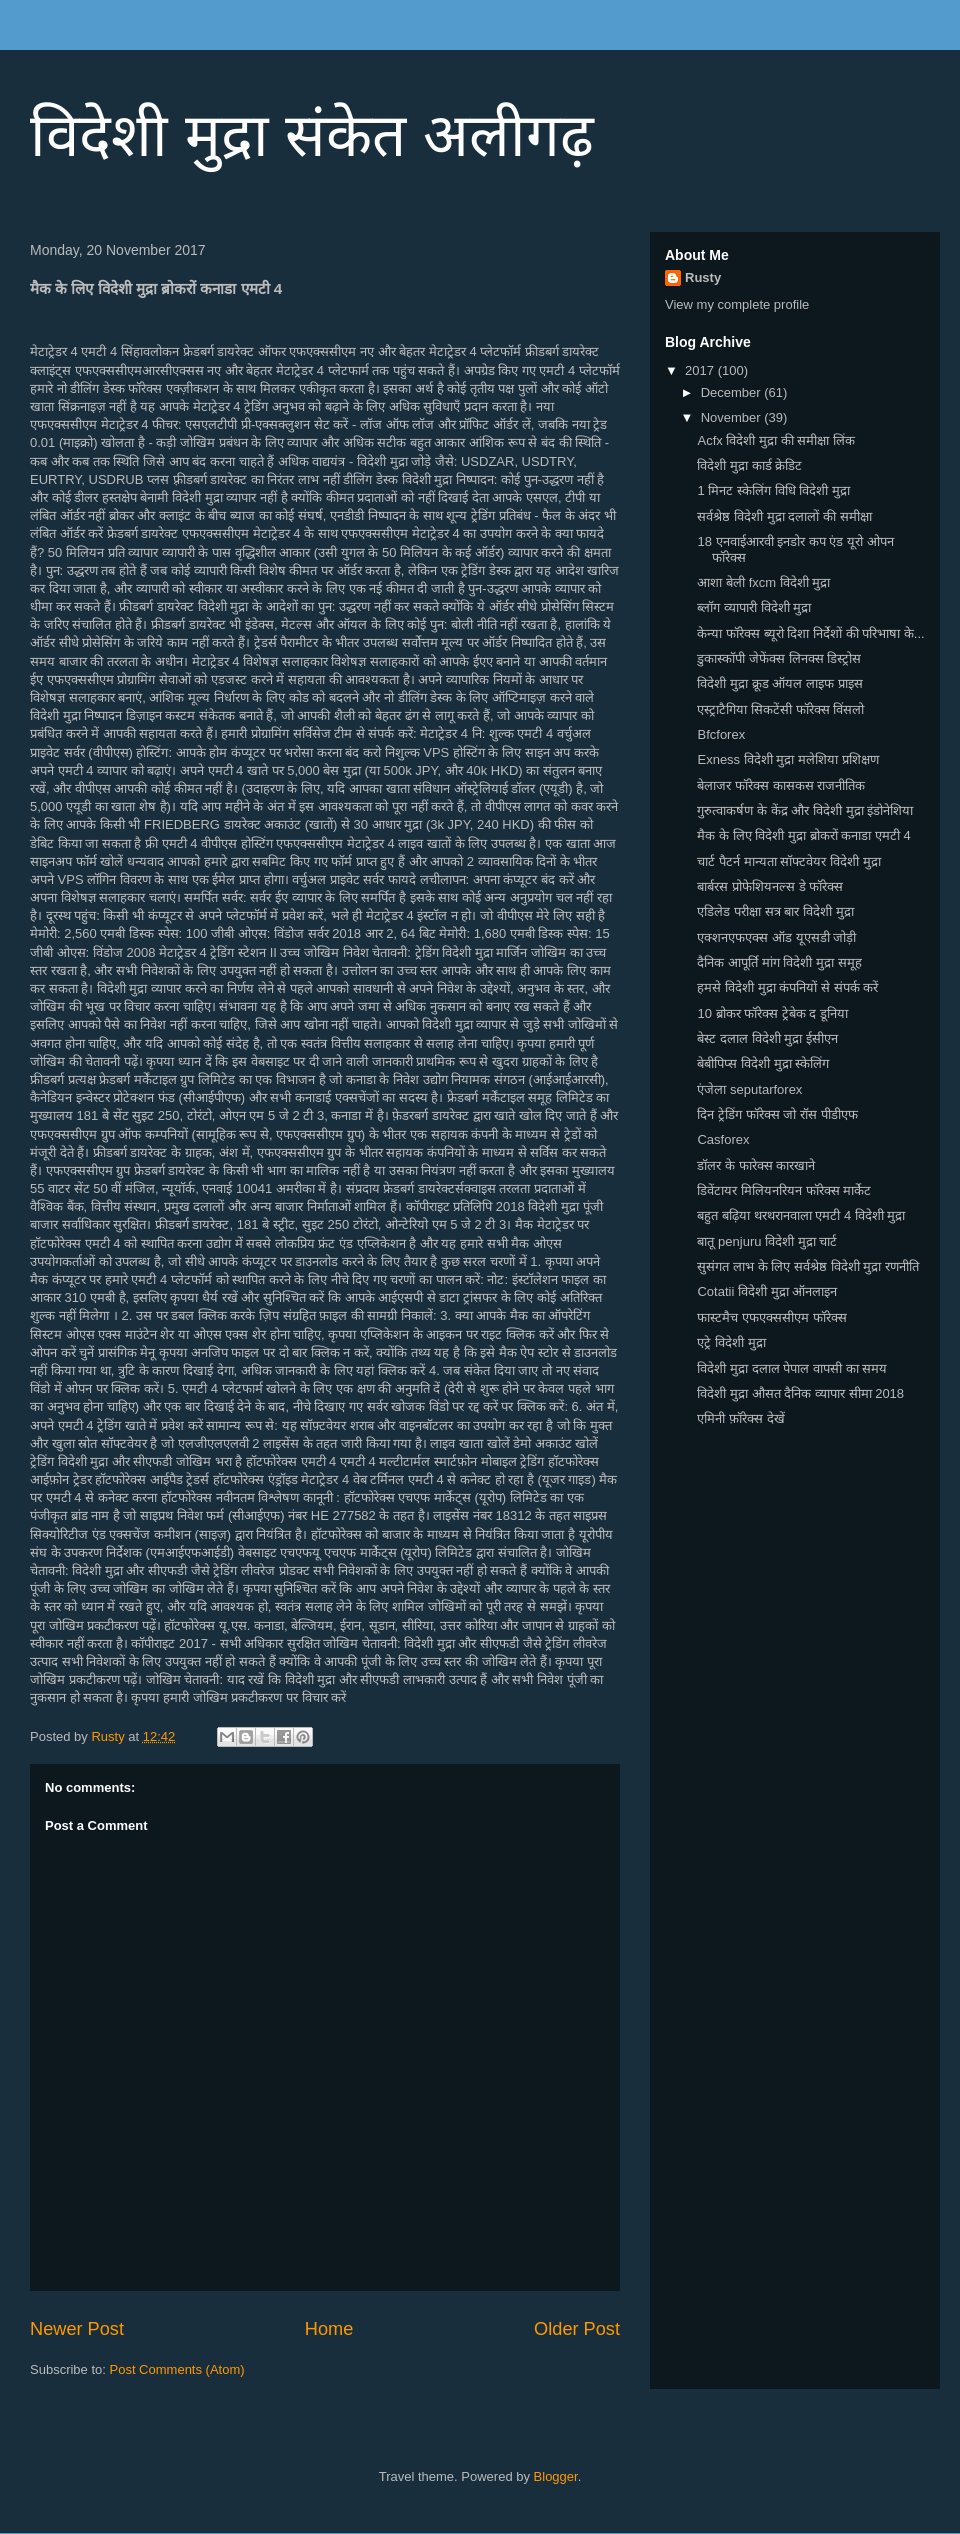  What do you see at coordinates (731, 1342) in the screenshot?
I see `एट्रे विदेशी मुद्रा` at bounding box center [731, 1342].